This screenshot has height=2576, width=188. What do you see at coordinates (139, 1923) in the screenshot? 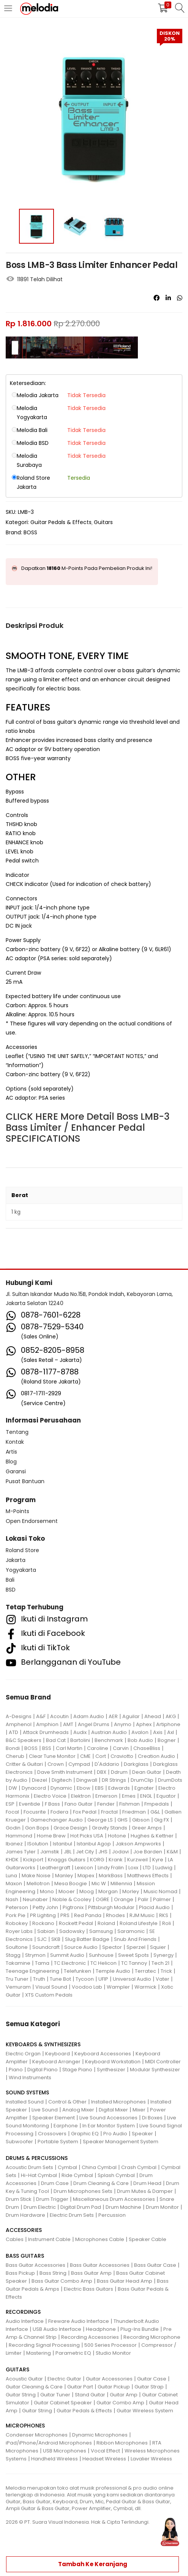
I see `Roland Lifestyle` at bounding box center [139, 1923].